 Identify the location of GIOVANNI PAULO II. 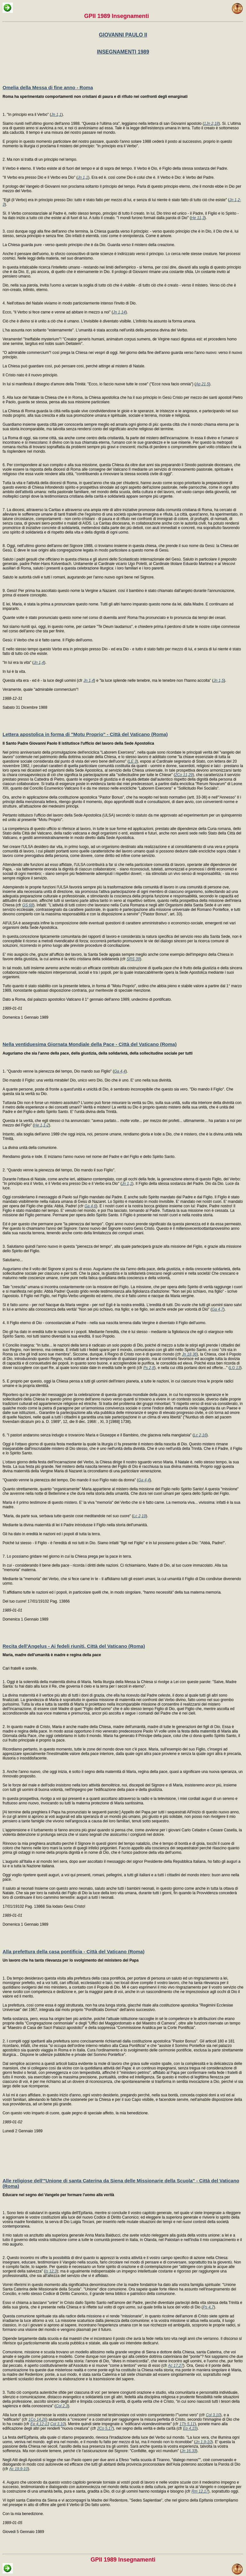
(123, 35).